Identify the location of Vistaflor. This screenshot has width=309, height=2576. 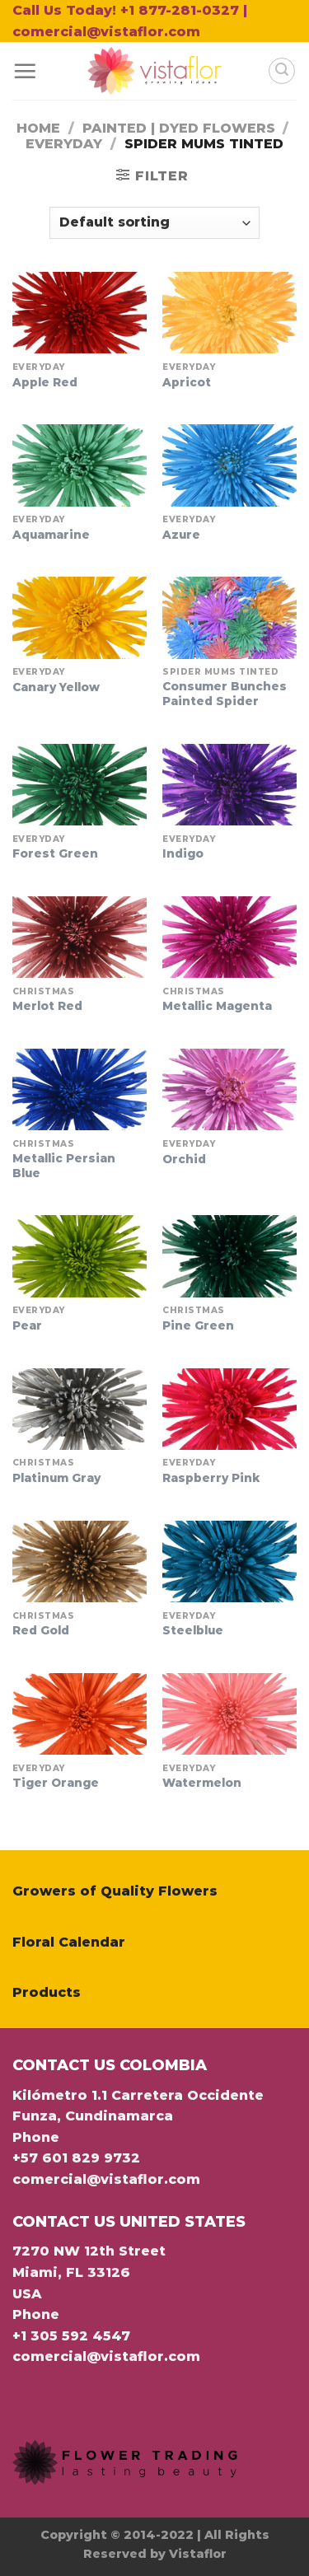
(198, 2553).